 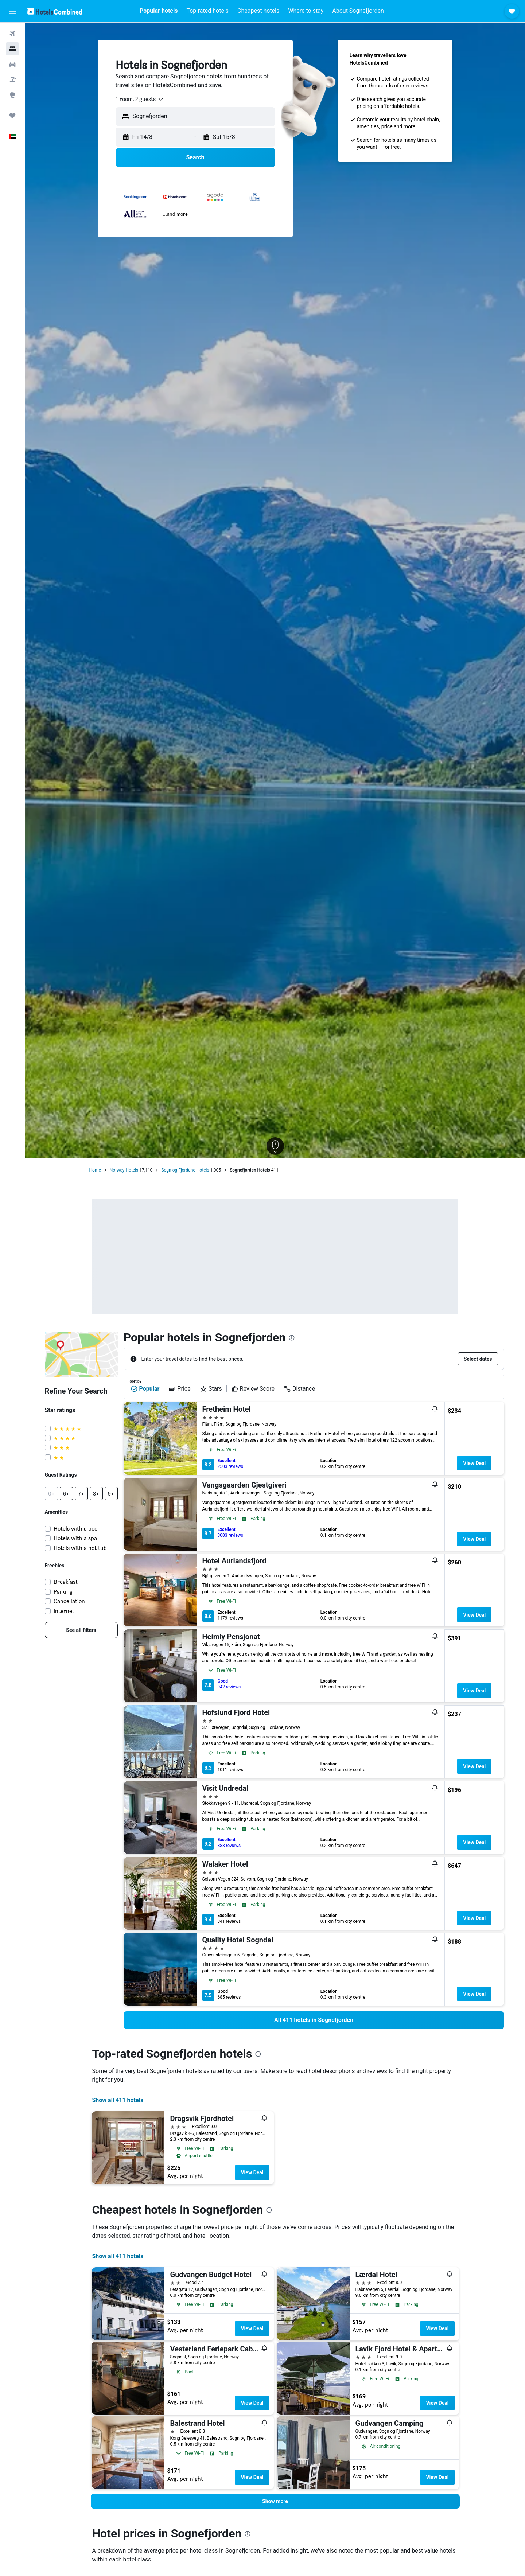 What do you see at coordinates (179, 1388) in the screenshot?
I see `Price` at bounding box center [179, 1388].